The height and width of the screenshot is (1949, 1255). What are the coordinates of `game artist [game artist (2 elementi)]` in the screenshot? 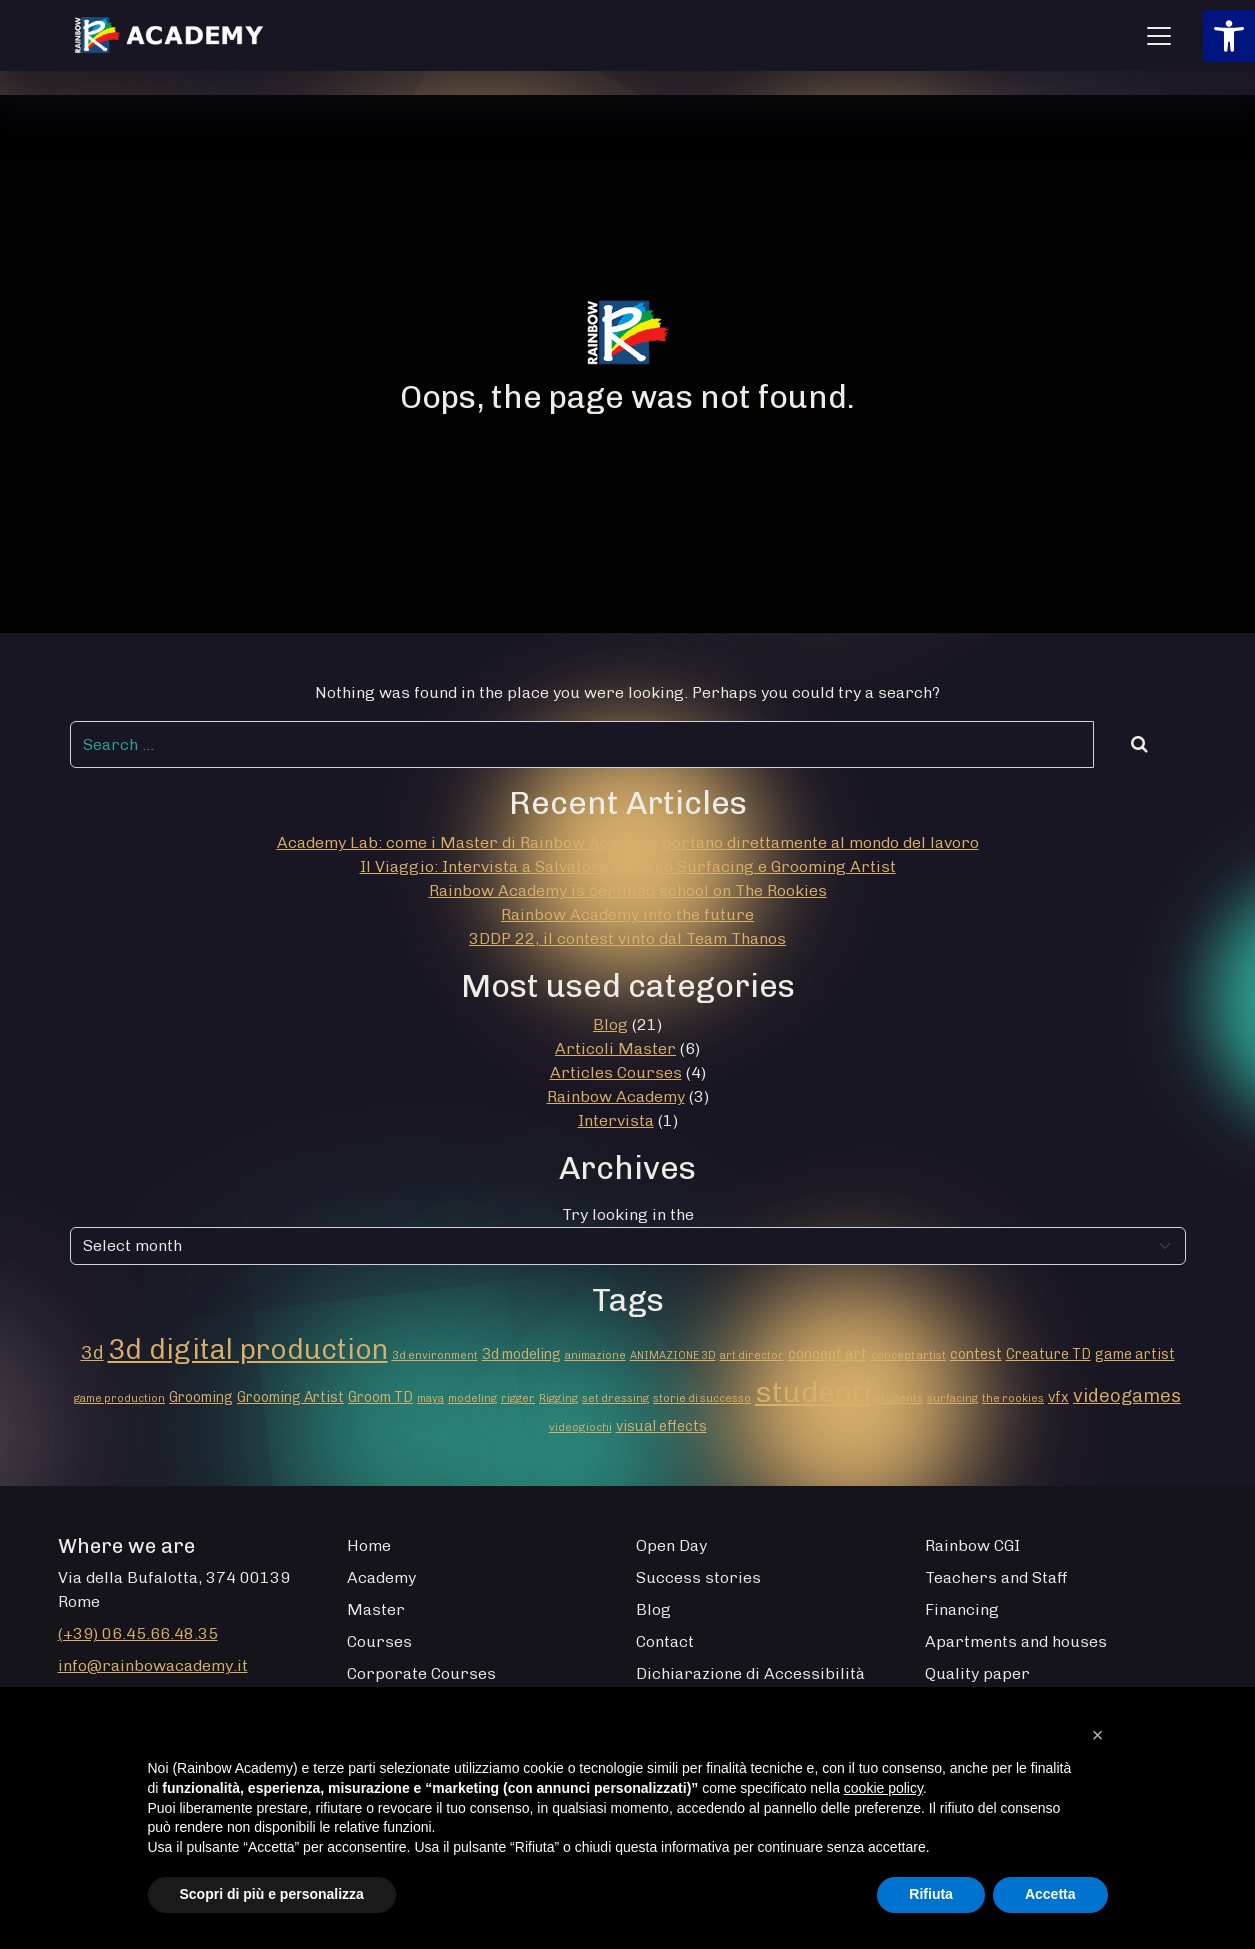 It's located at (1135, 1354).